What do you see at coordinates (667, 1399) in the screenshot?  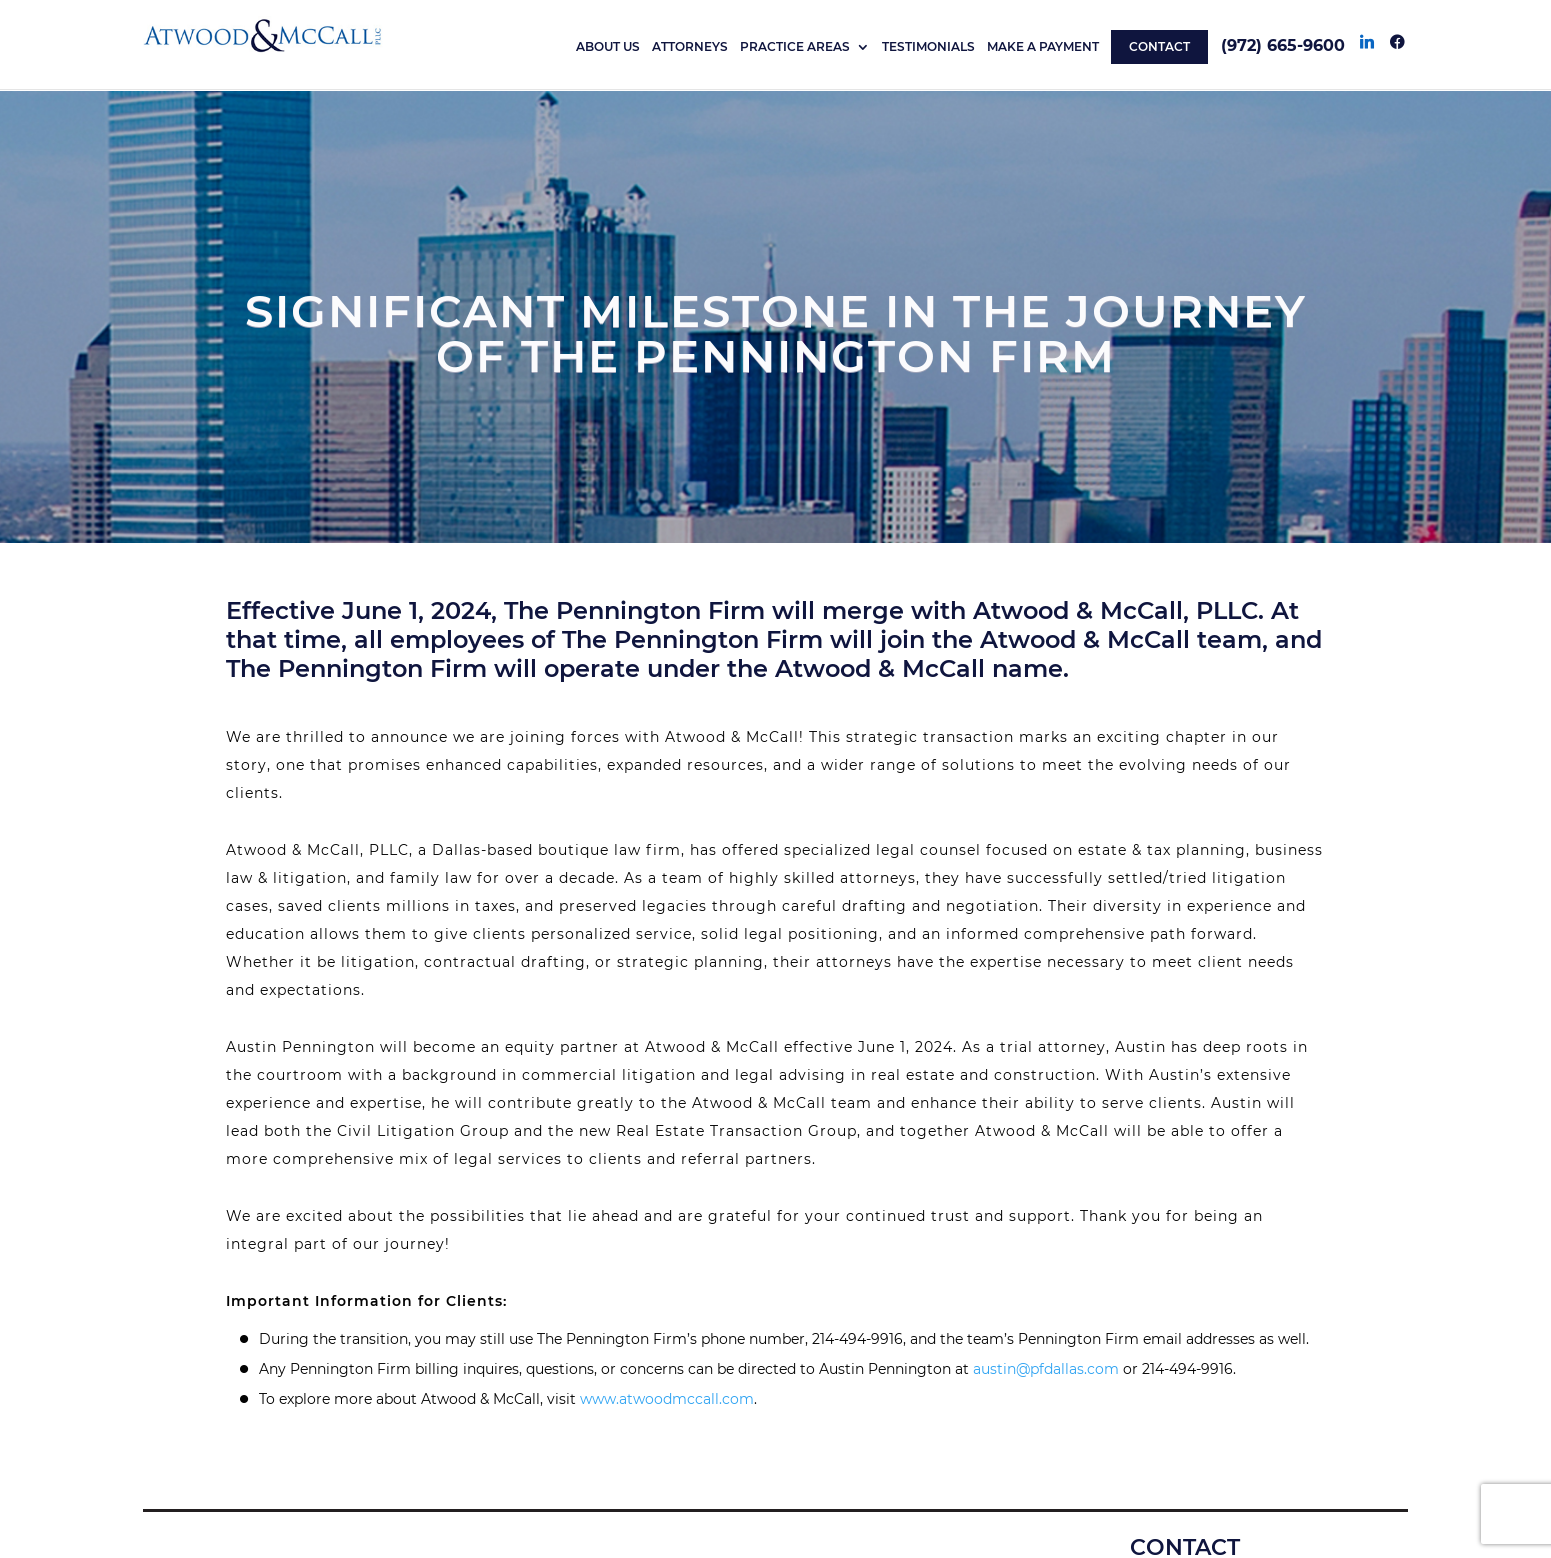 I see `www.atwoodmccall.com` at bounding box center [667, 1399].